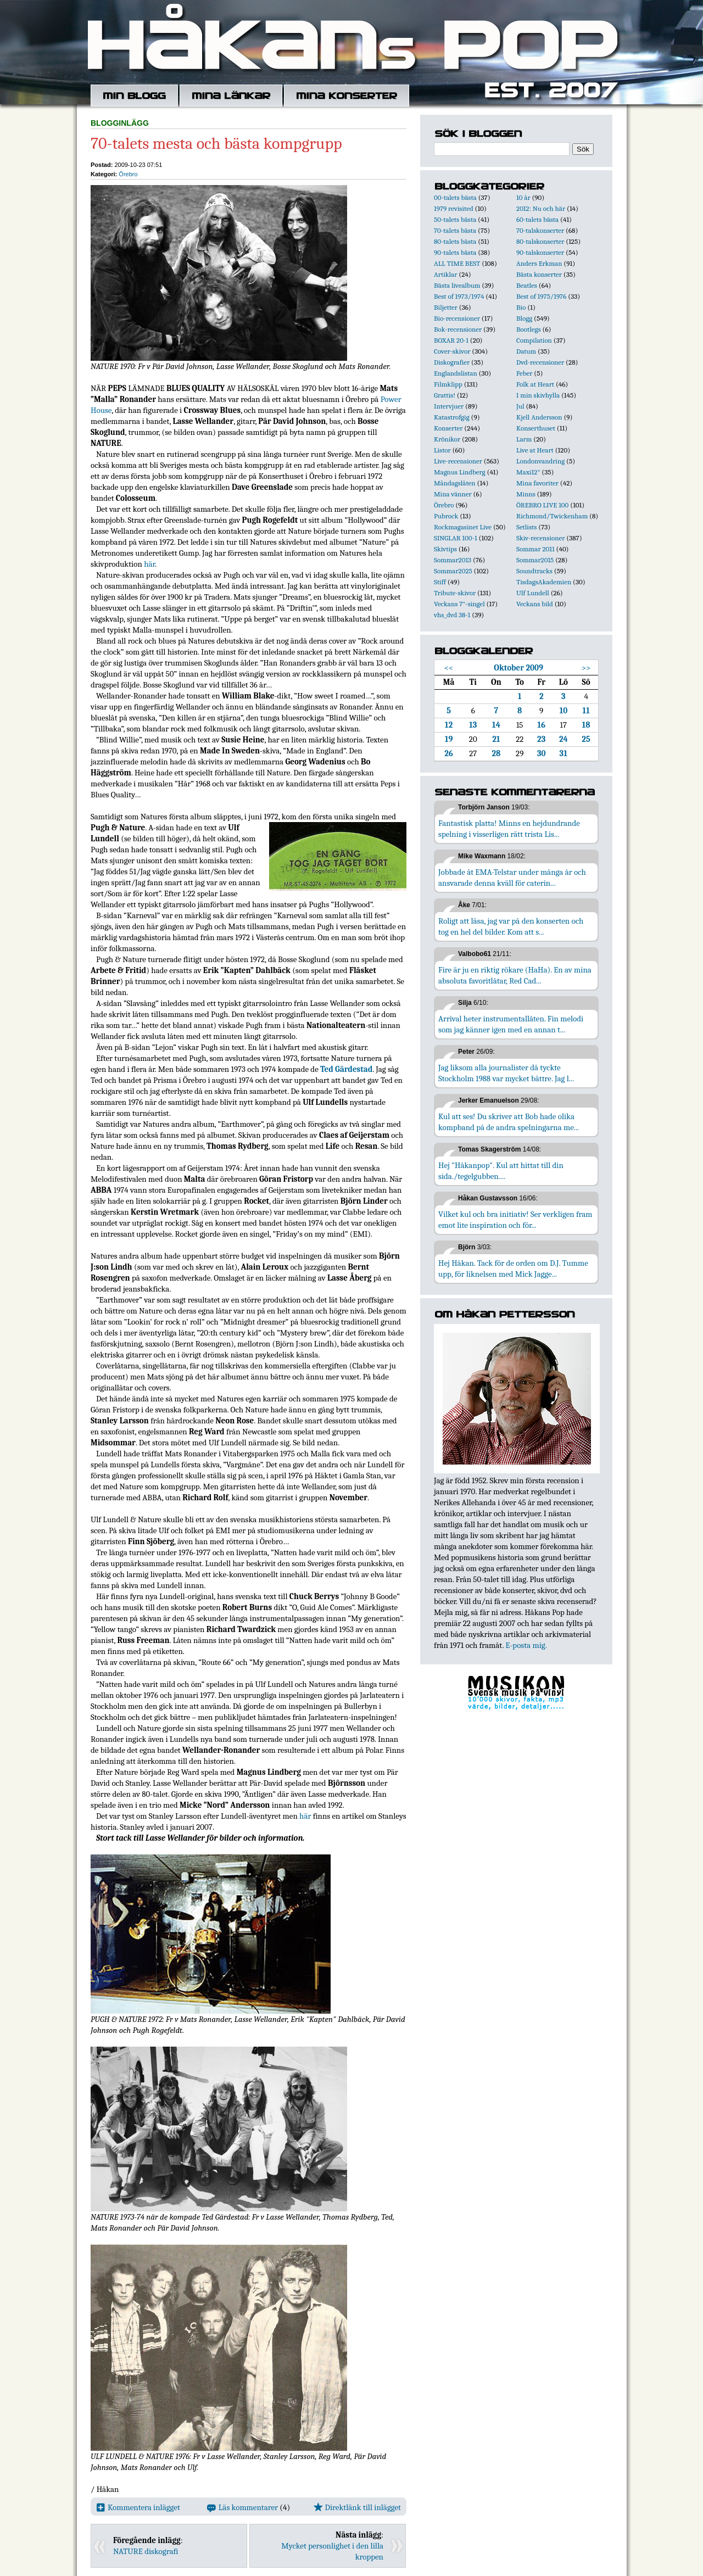 The width and height of the screenshot is (703, 2576). I want to click on Fire är ju en riktig rökare (HaHa). En av mina absoluta favoritlåtar, Red Cad..., so click(515, 975).